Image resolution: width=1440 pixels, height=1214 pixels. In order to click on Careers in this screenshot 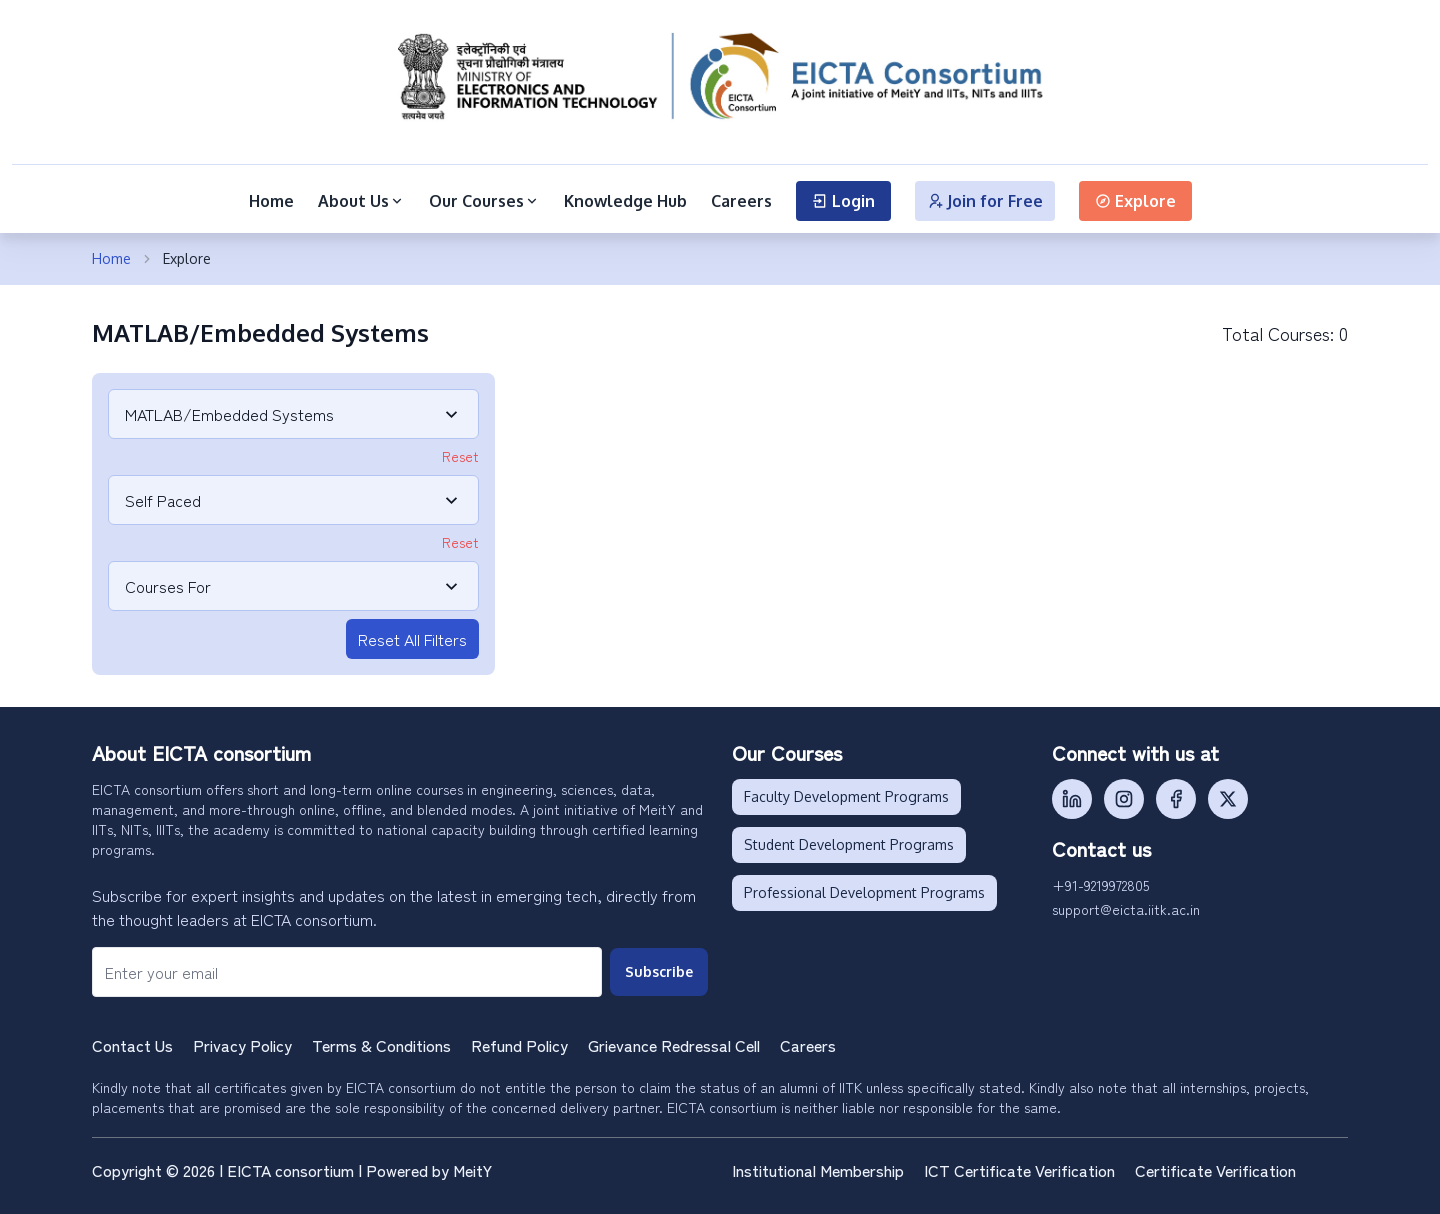, I will do `click(741, 201)`.